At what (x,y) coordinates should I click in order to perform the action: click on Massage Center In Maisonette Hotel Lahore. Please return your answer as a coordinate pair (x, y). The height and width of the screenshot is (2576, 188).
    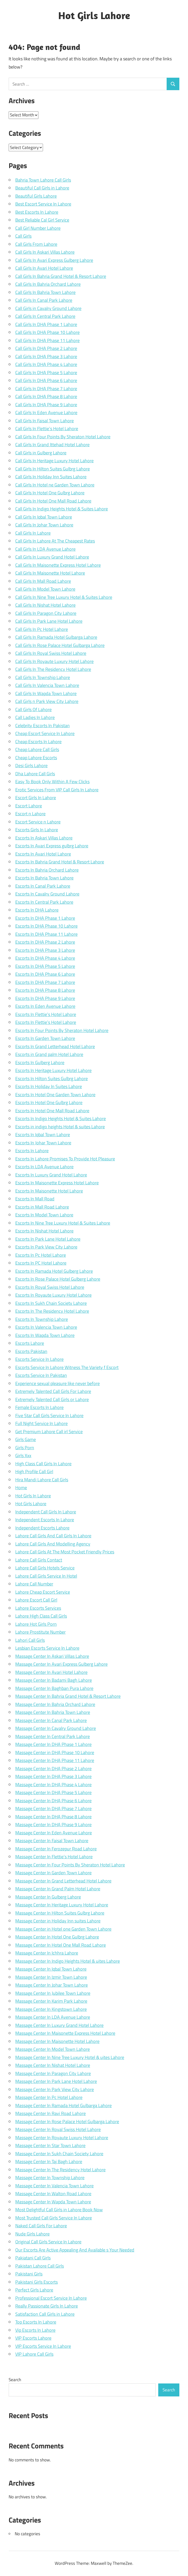
    Looking at the image, I should click on (57, 2041).